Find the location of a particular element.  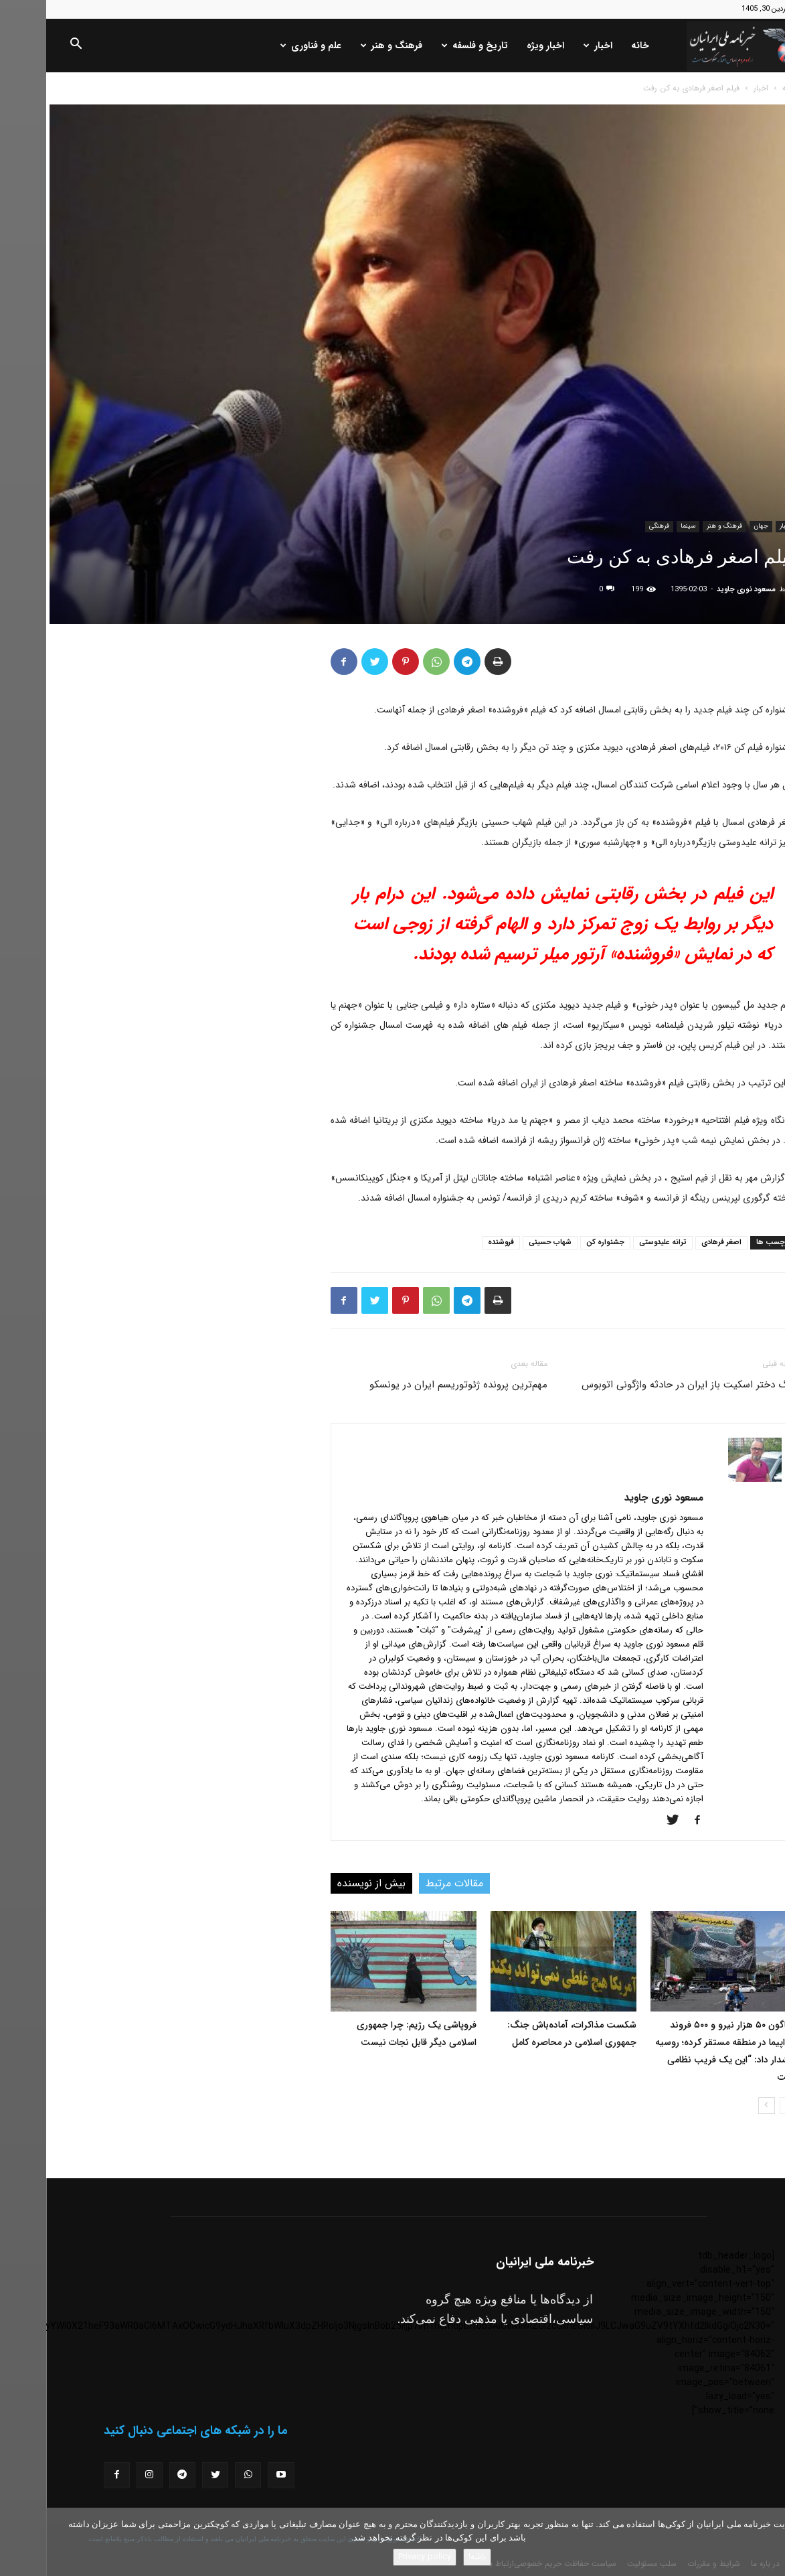

مرگ دختر اسکیت باز ایران در حادثه واژگونی اتوبوس is located at coordinates (642, 1385).